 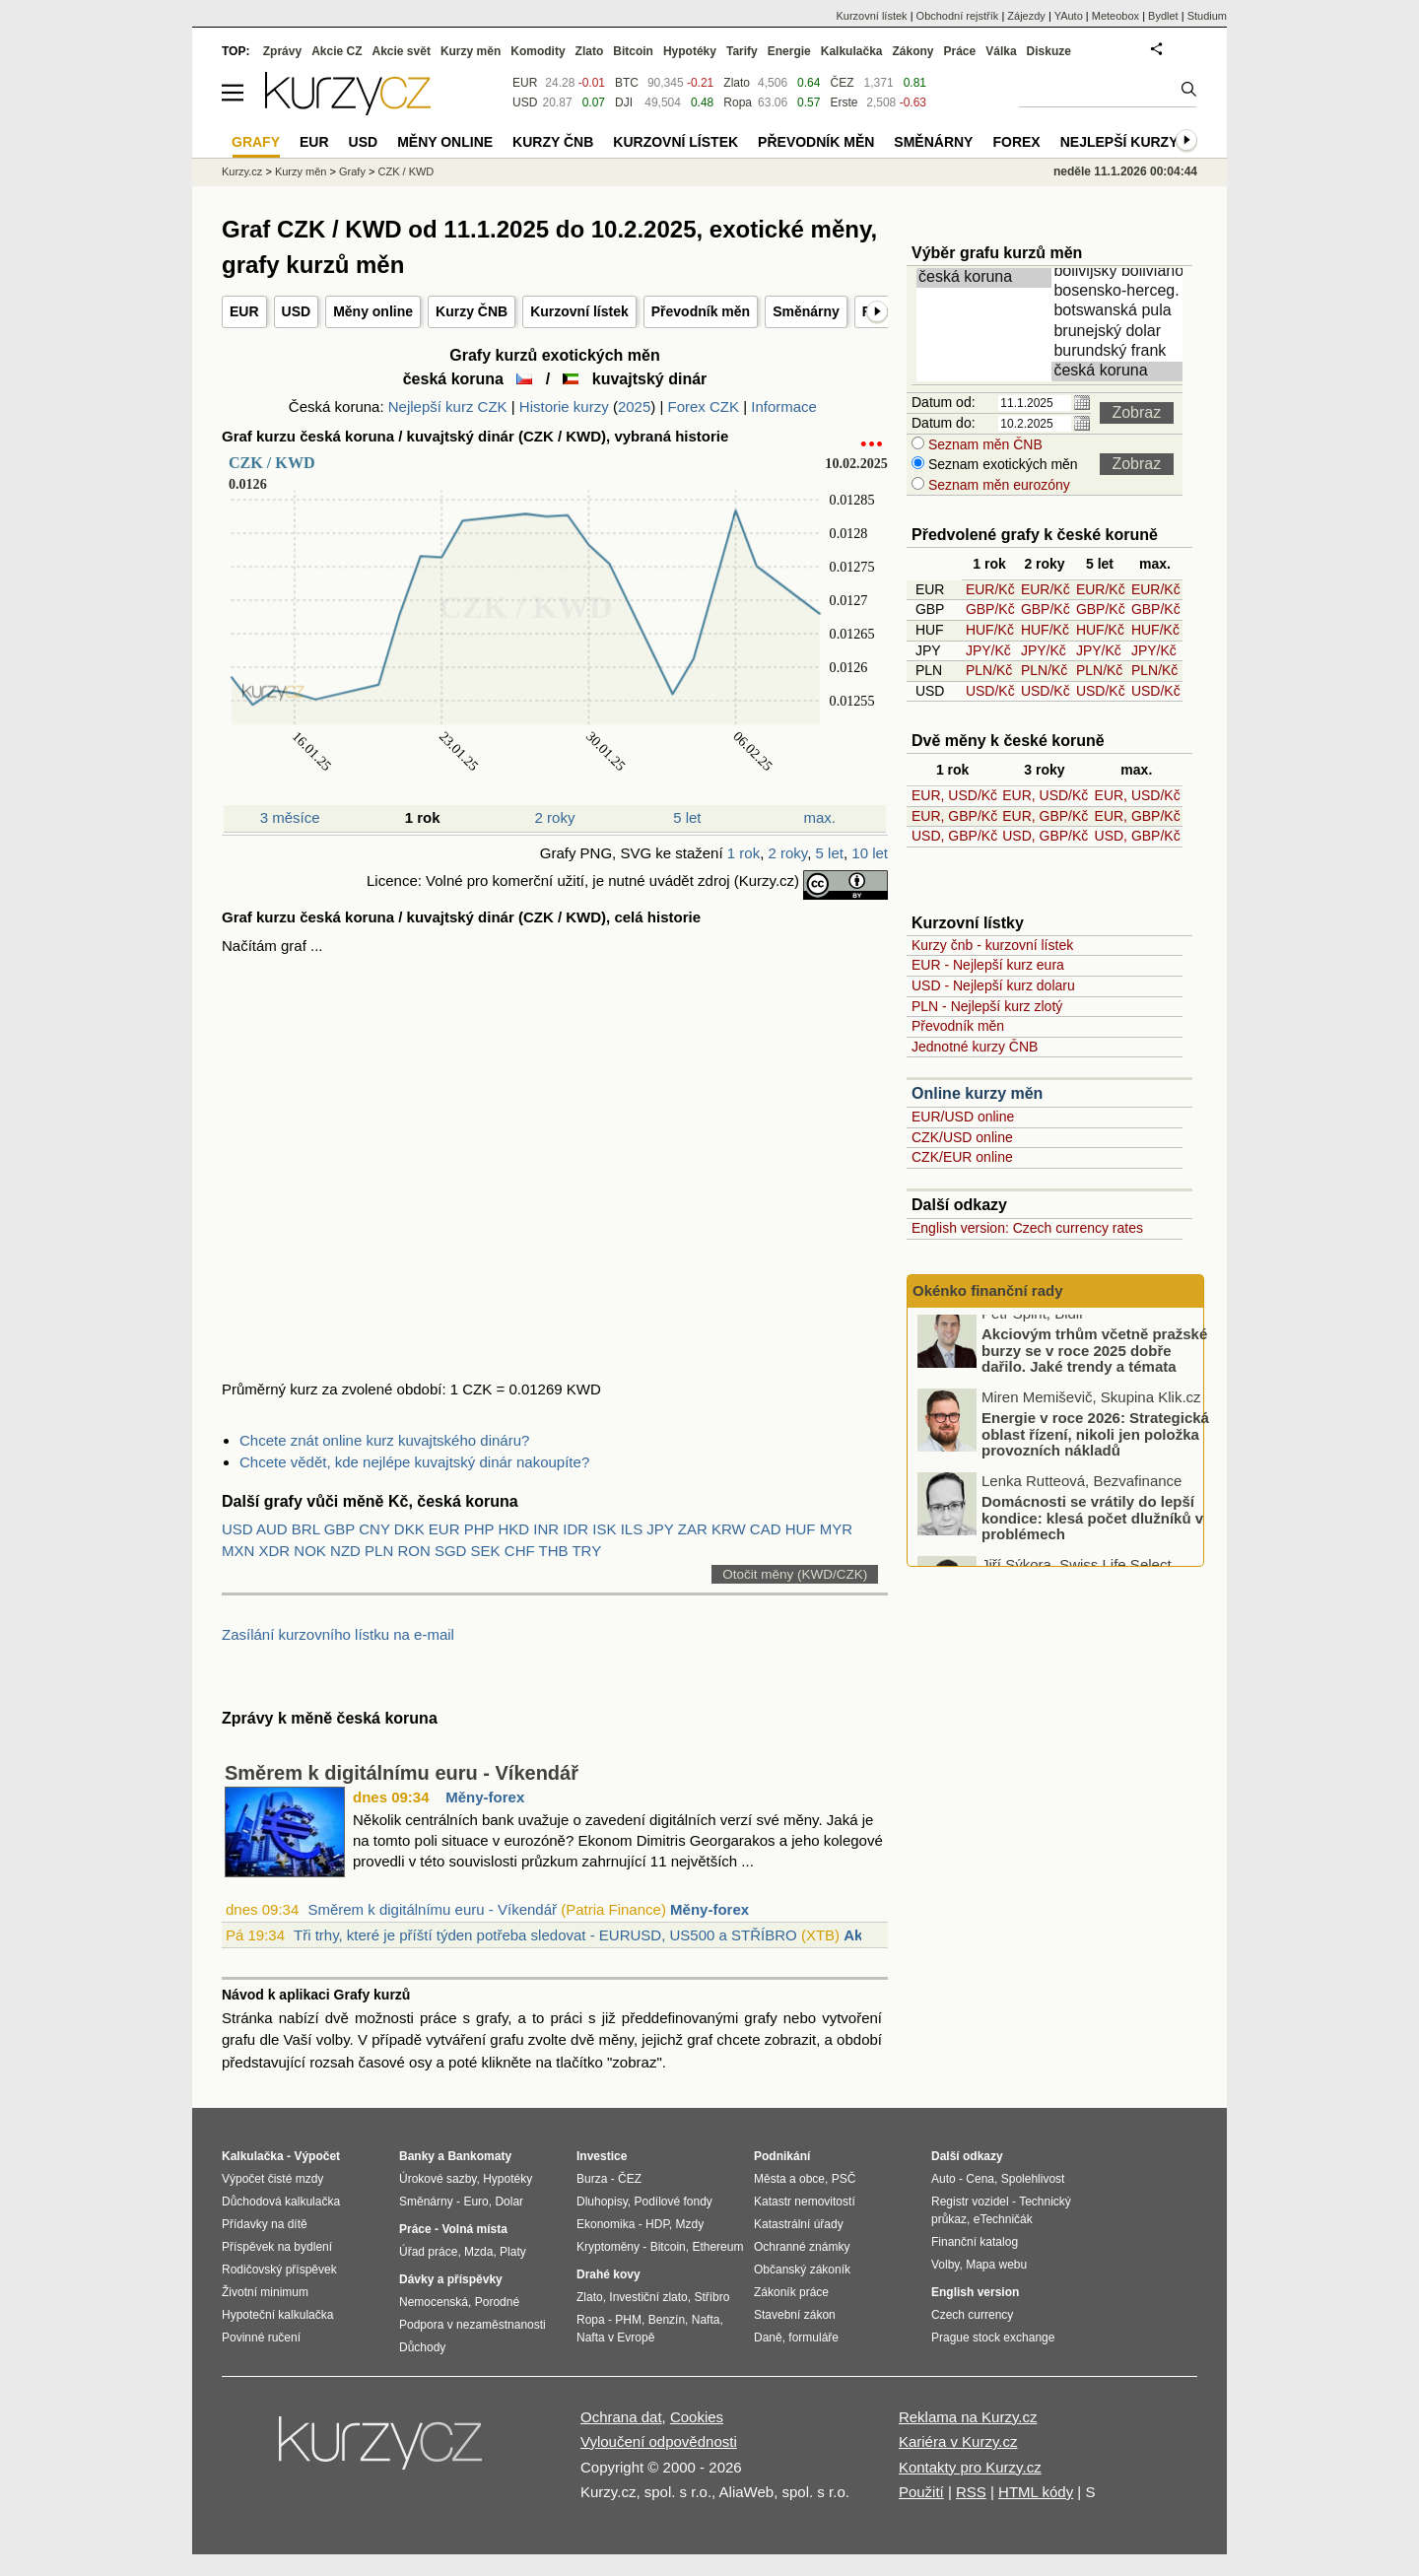 I want to click on CAD, so click(x=765, y=1529).